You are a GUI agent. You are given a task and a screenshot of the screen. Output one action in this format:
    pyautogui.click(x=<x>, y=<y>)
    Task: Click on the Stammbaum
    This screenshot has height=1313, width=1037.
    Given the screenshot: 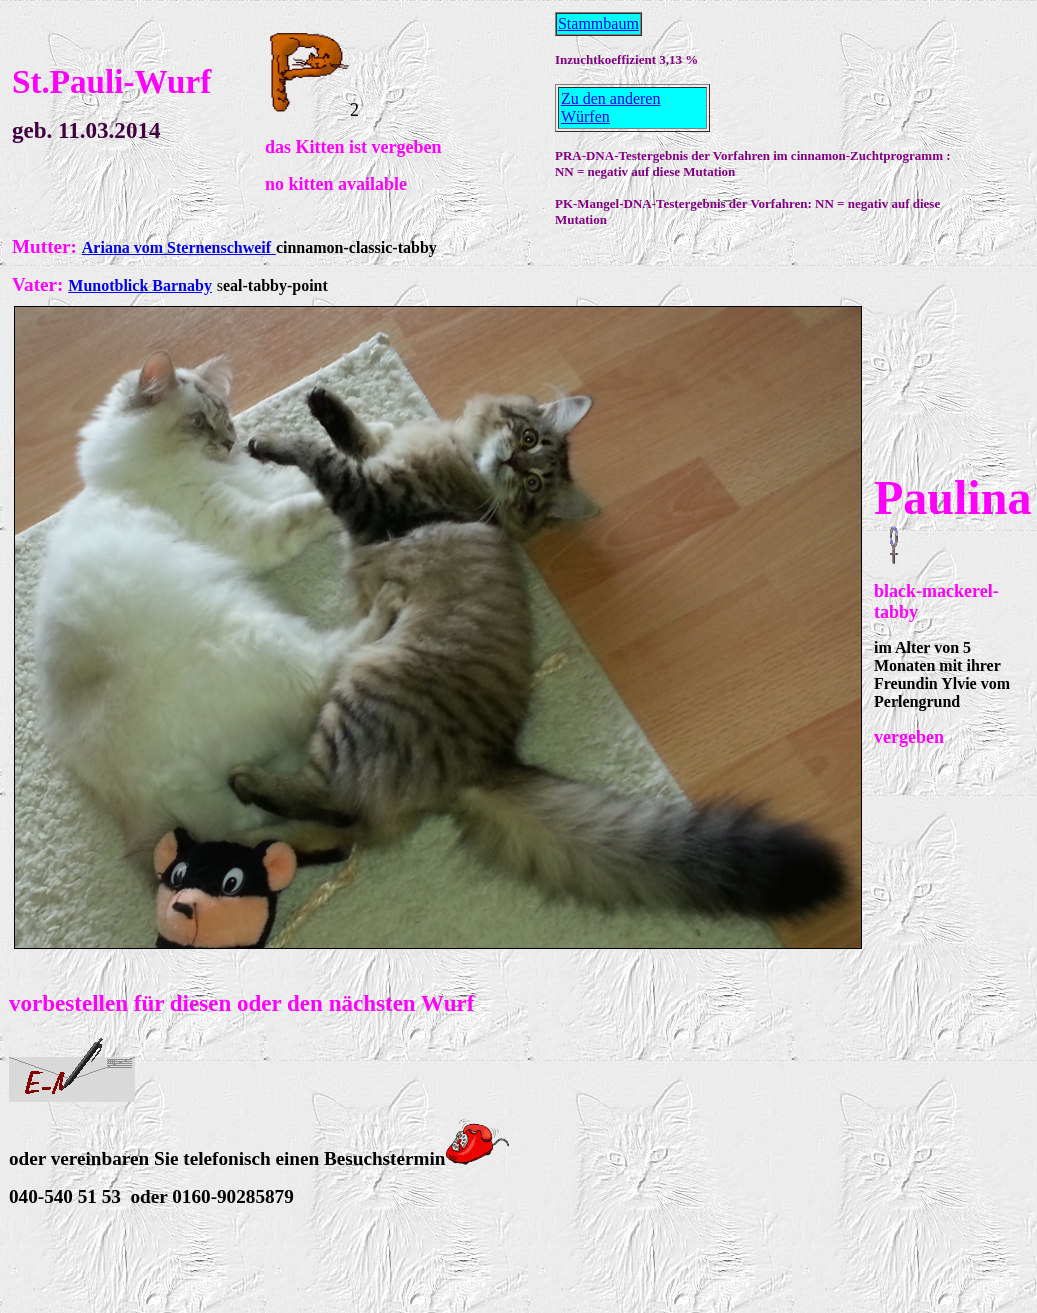 What is the action you would take?
    pyautogui.click(x=598, y=23)
    